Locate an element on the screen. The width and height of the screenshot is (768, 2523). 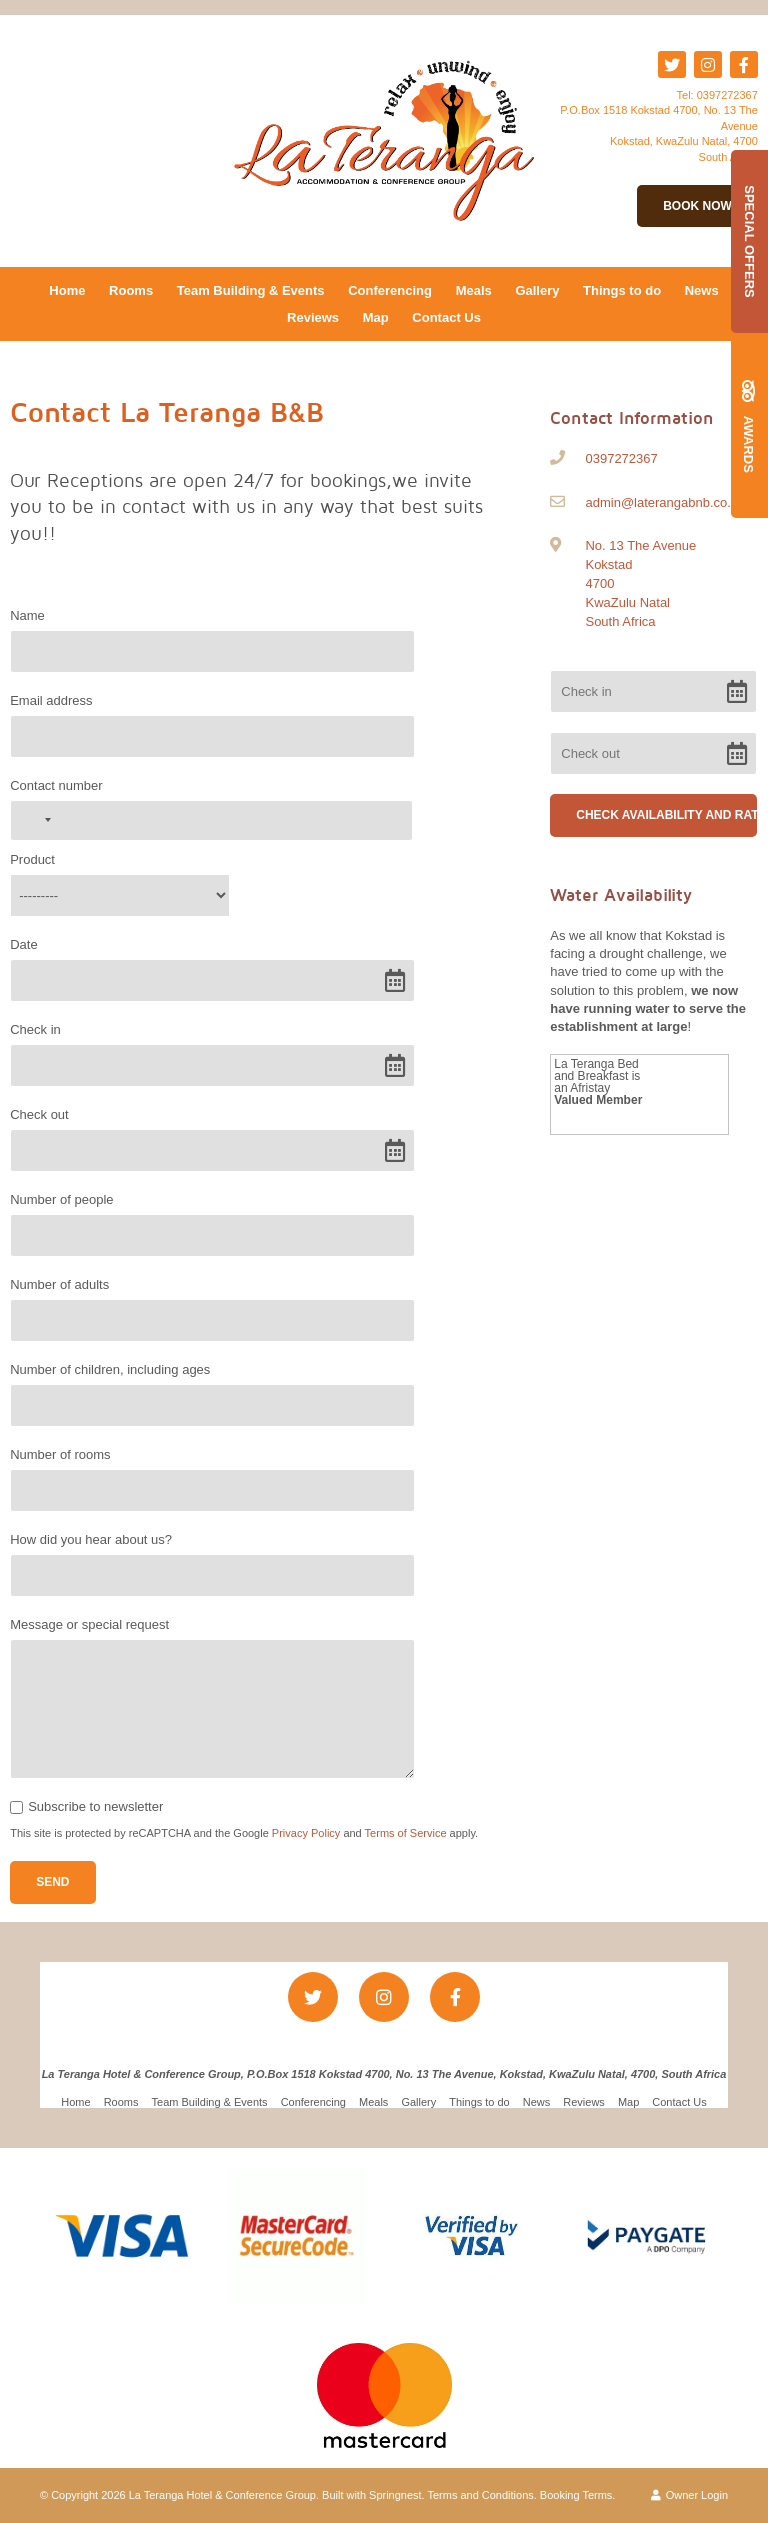
Book Now is located at coordinates (697, 206).